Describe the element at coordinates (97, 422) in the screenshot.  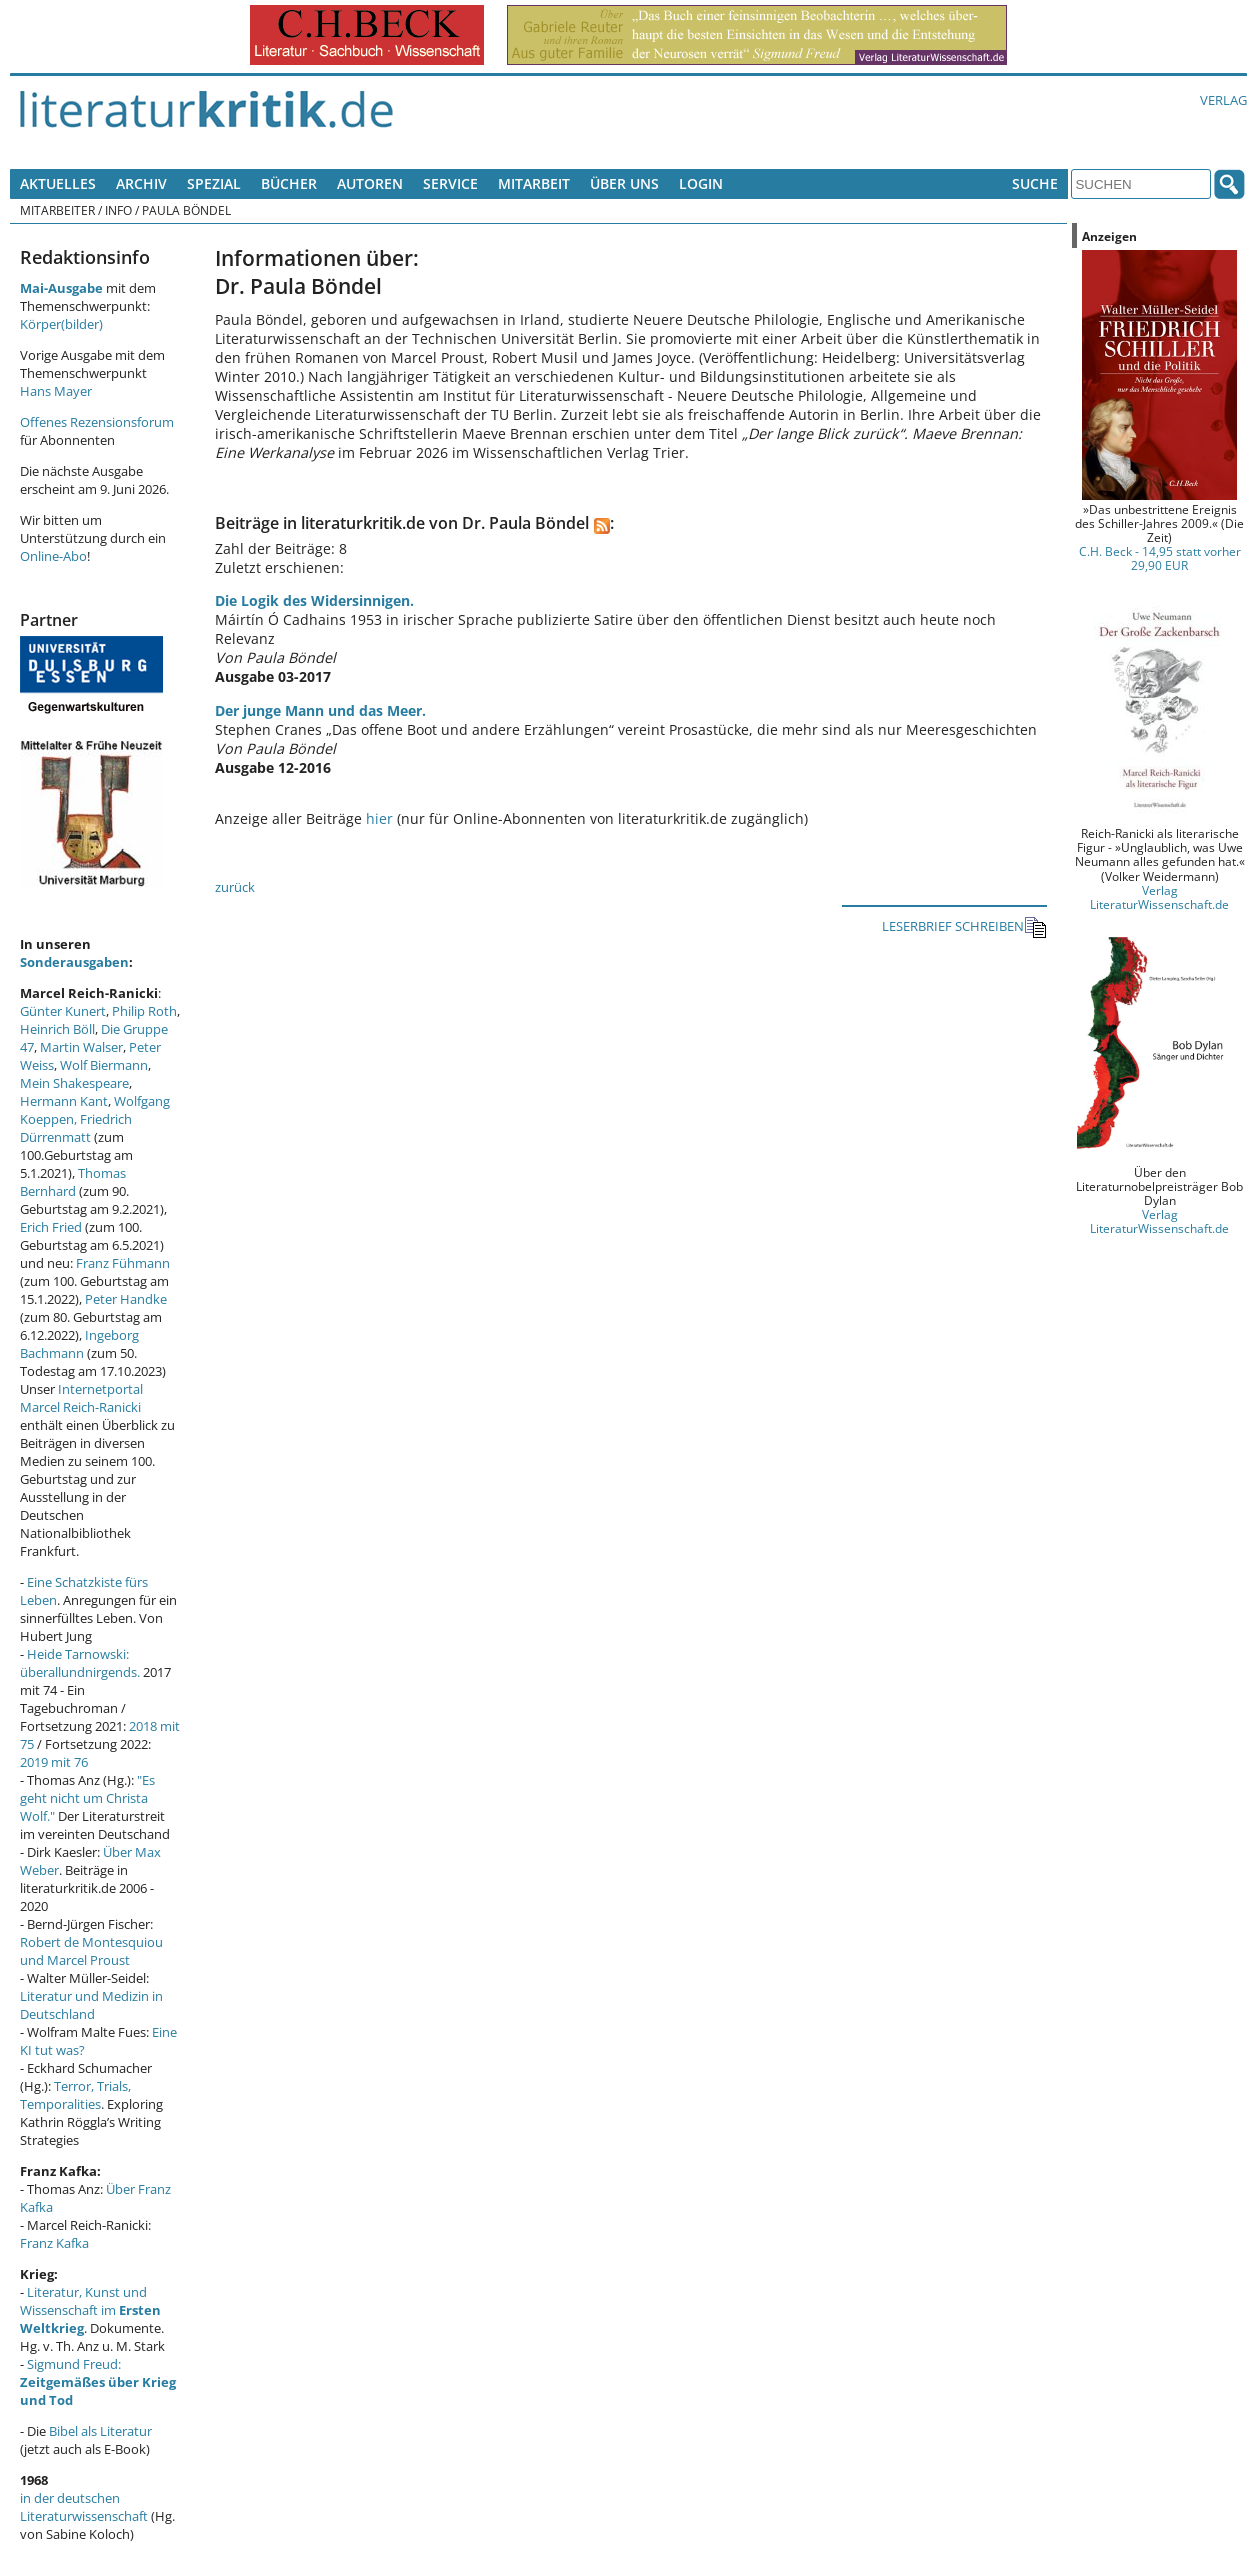
I see `Offenes Rezensionsforum` at that location.